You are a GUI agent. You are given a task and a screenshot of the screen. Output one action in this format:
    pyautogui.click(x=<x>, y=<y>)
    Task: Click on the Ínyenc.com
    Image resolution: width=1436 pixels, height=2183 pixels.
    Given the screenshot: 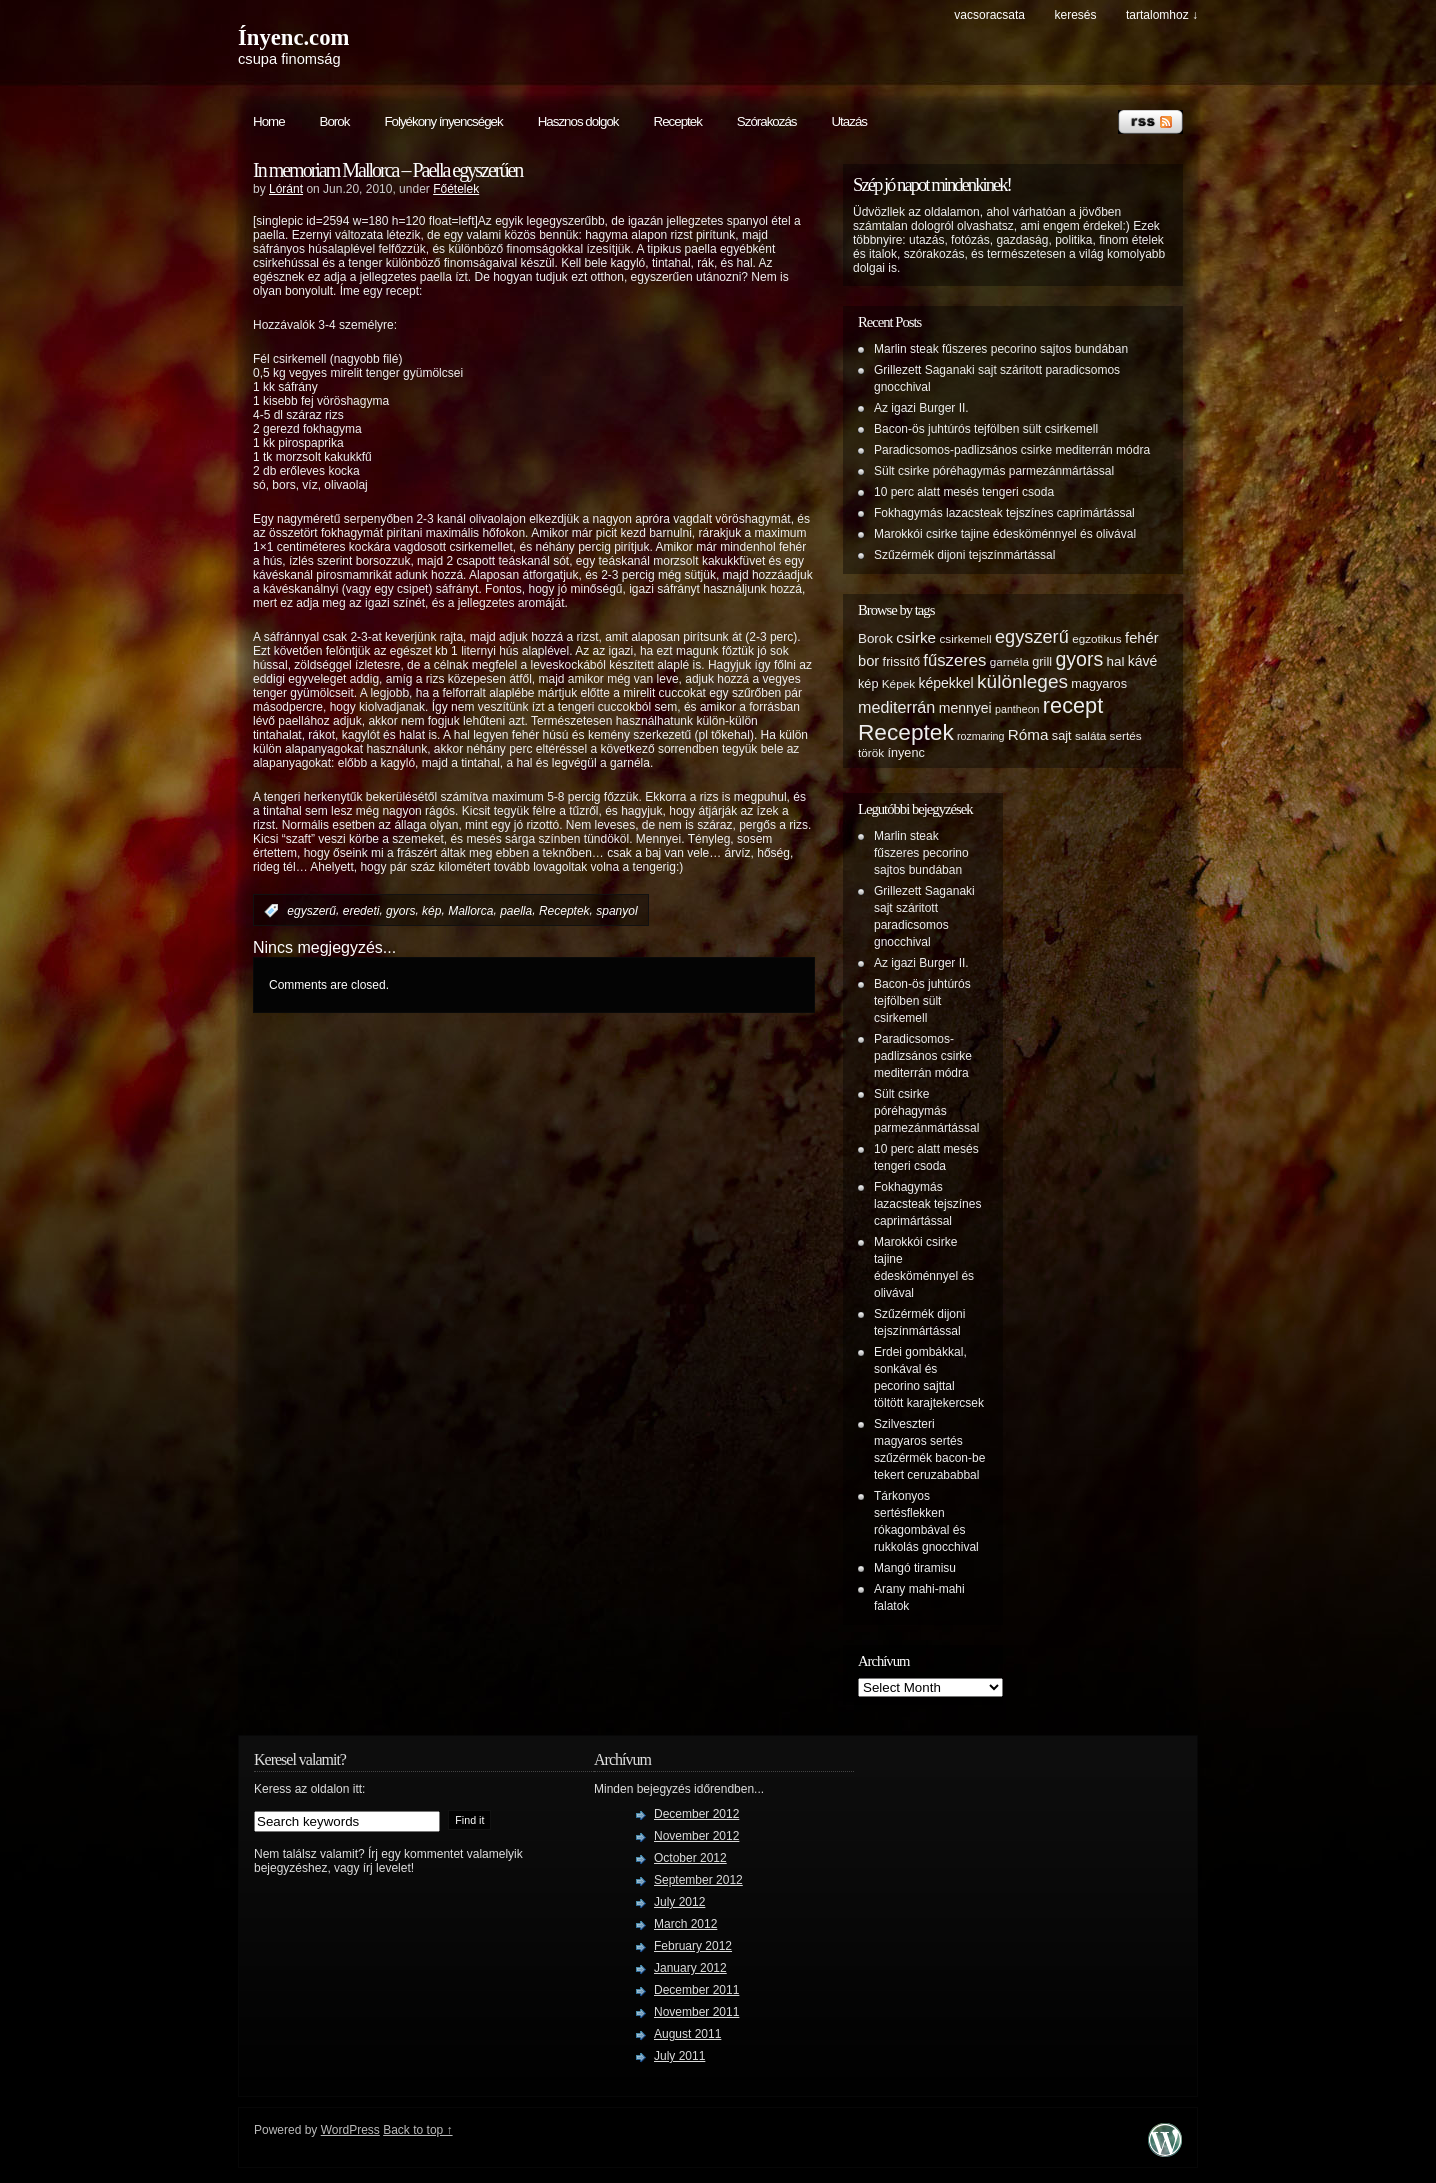 What is the action you would take?
    pyautogui.click(x=293, y=37)
    